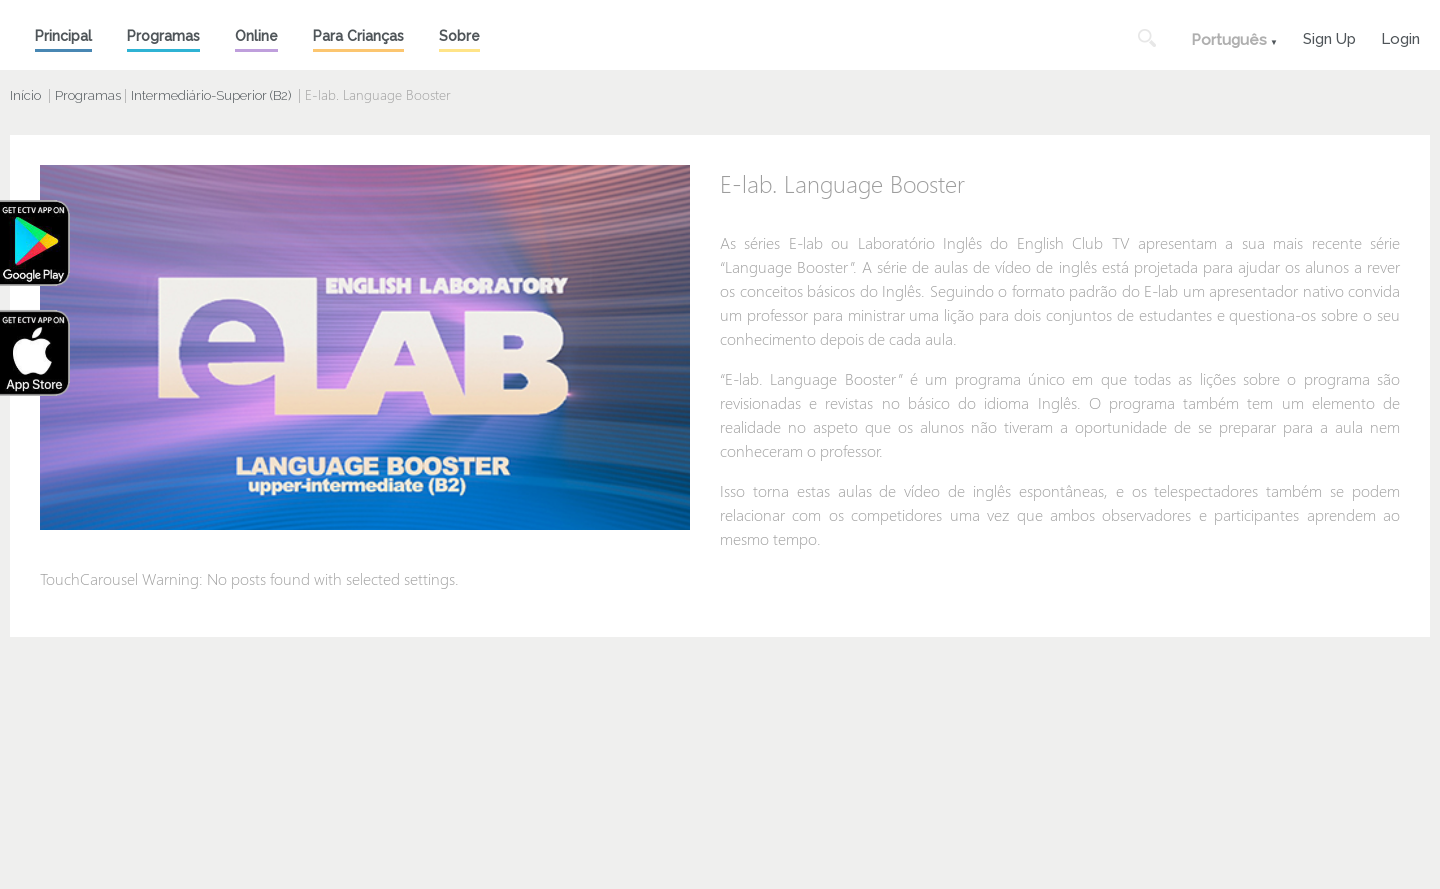 The width and height of the screenshot is (1440, 889). I want to click on Sobre, so click(459, 36).